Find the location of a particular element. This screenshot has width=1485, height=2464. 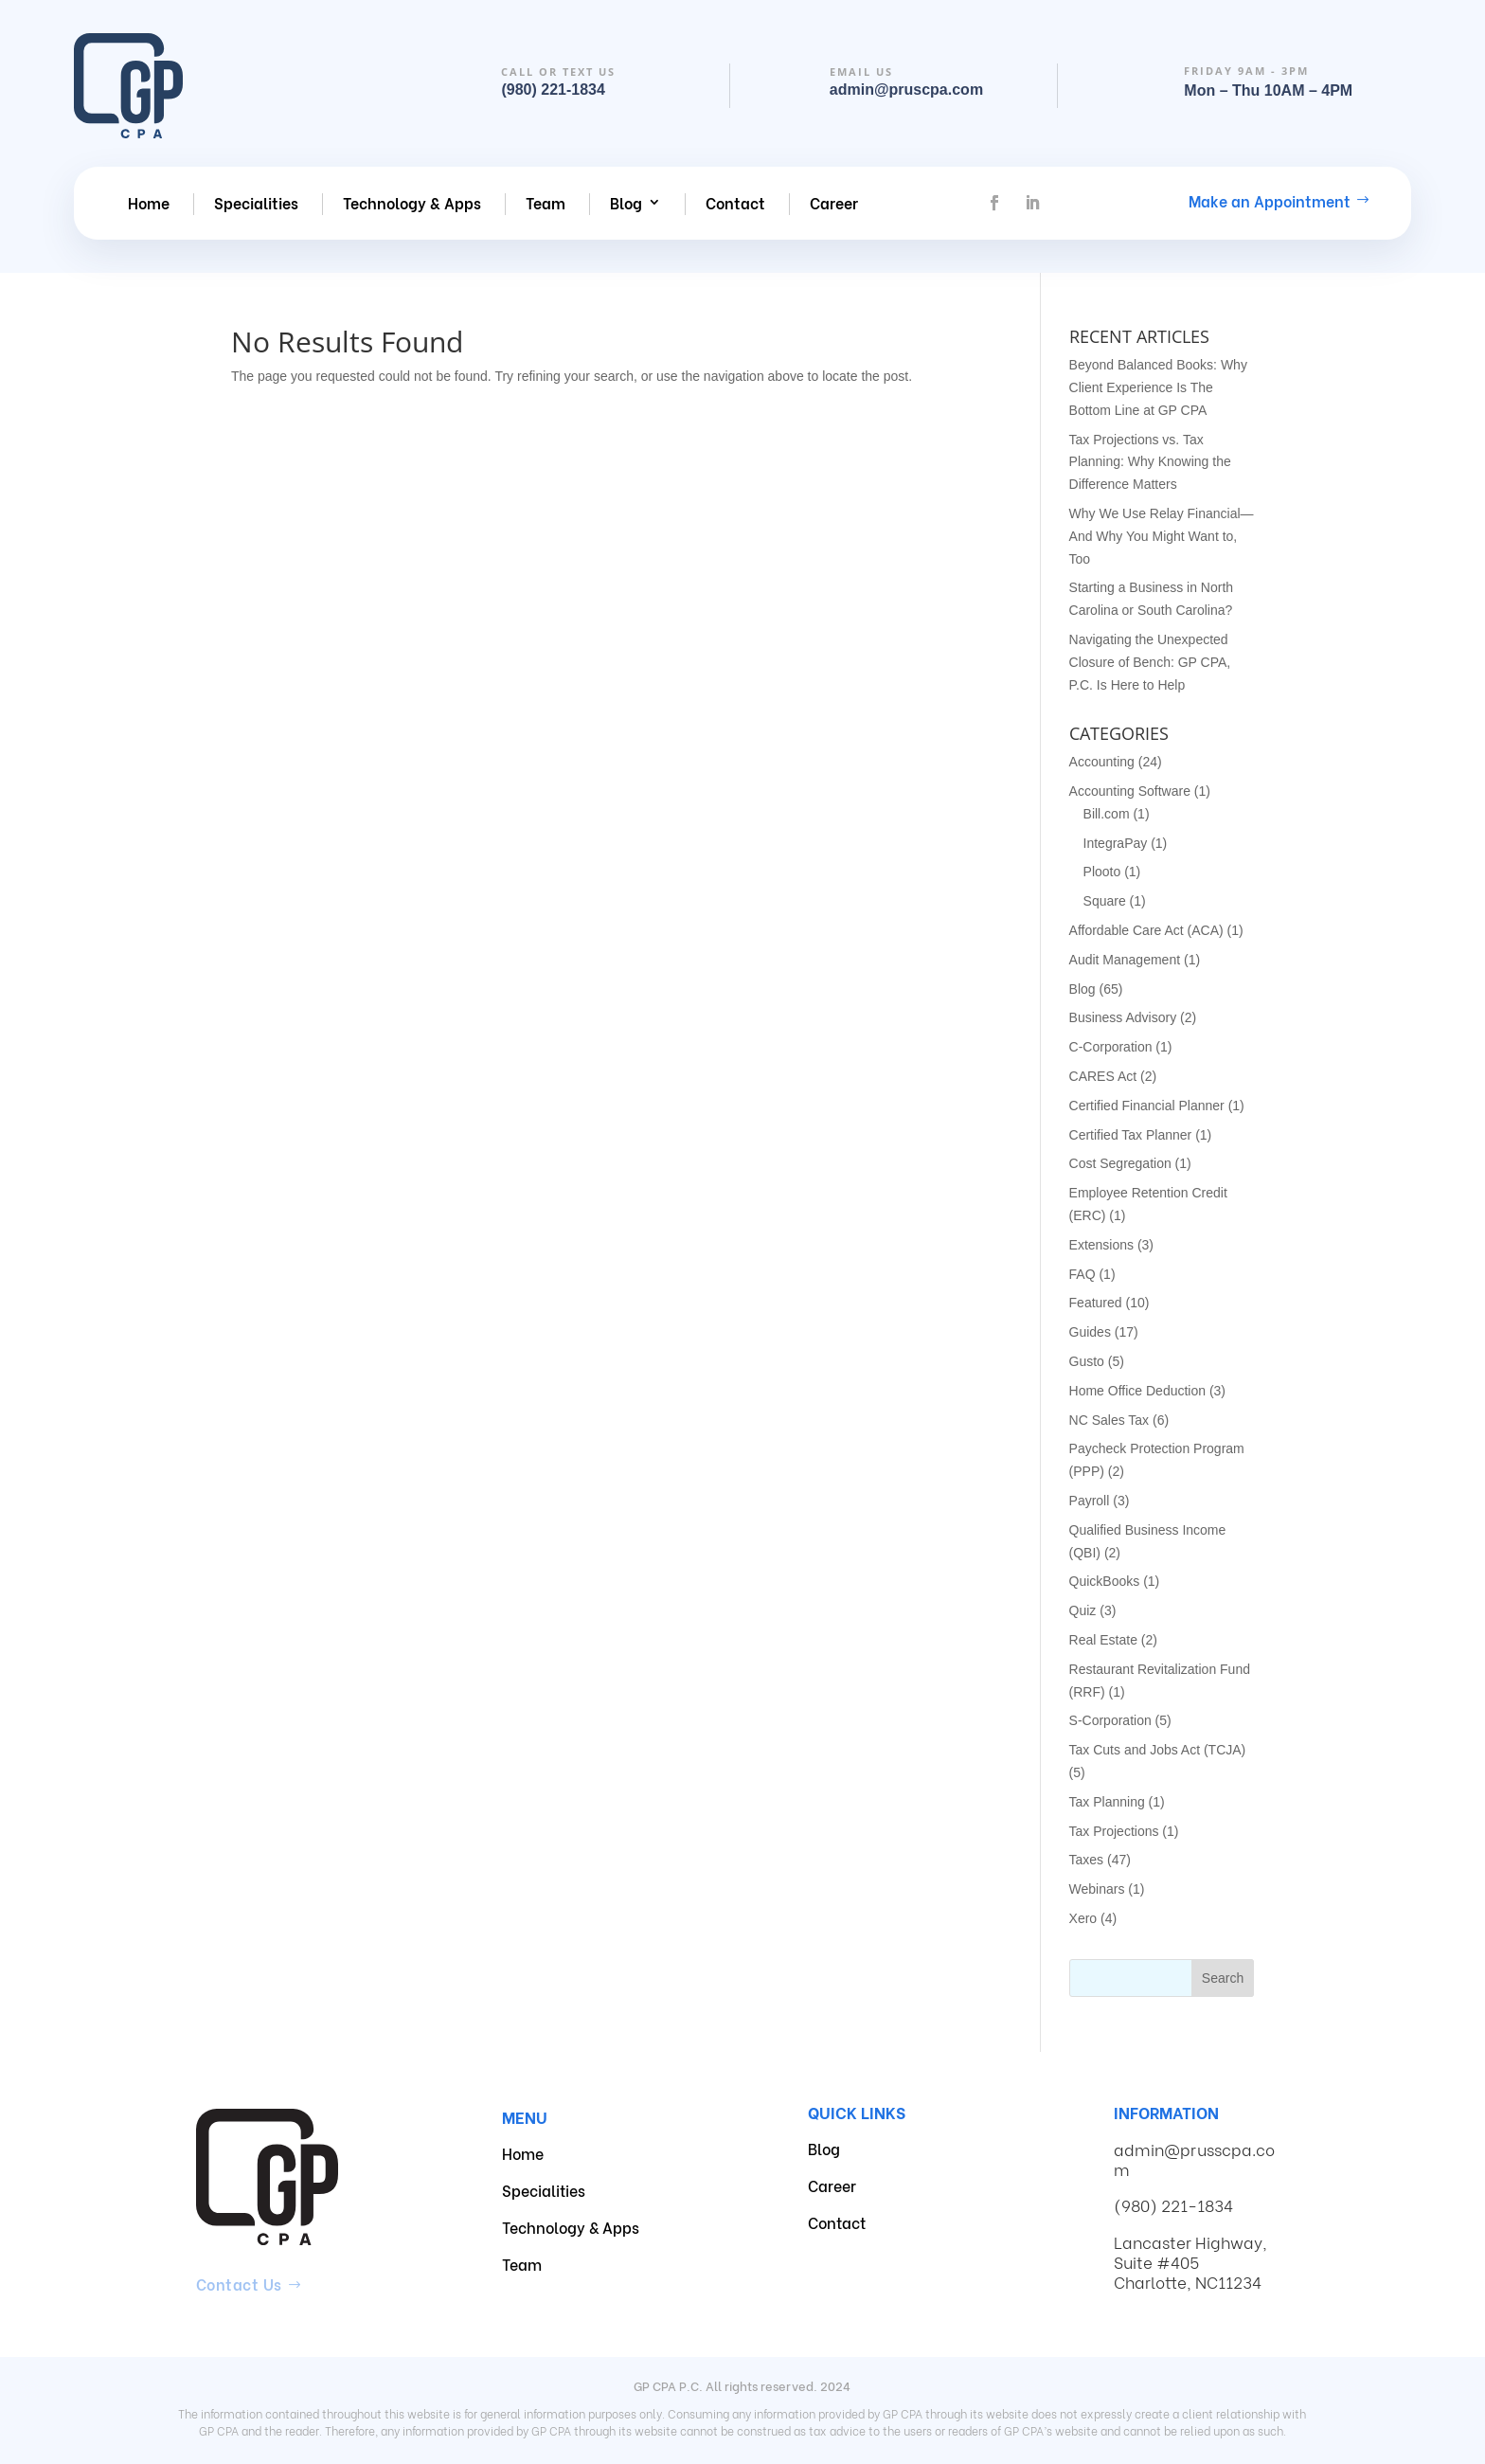

Taxes is located at coordinates (1086, 1859).